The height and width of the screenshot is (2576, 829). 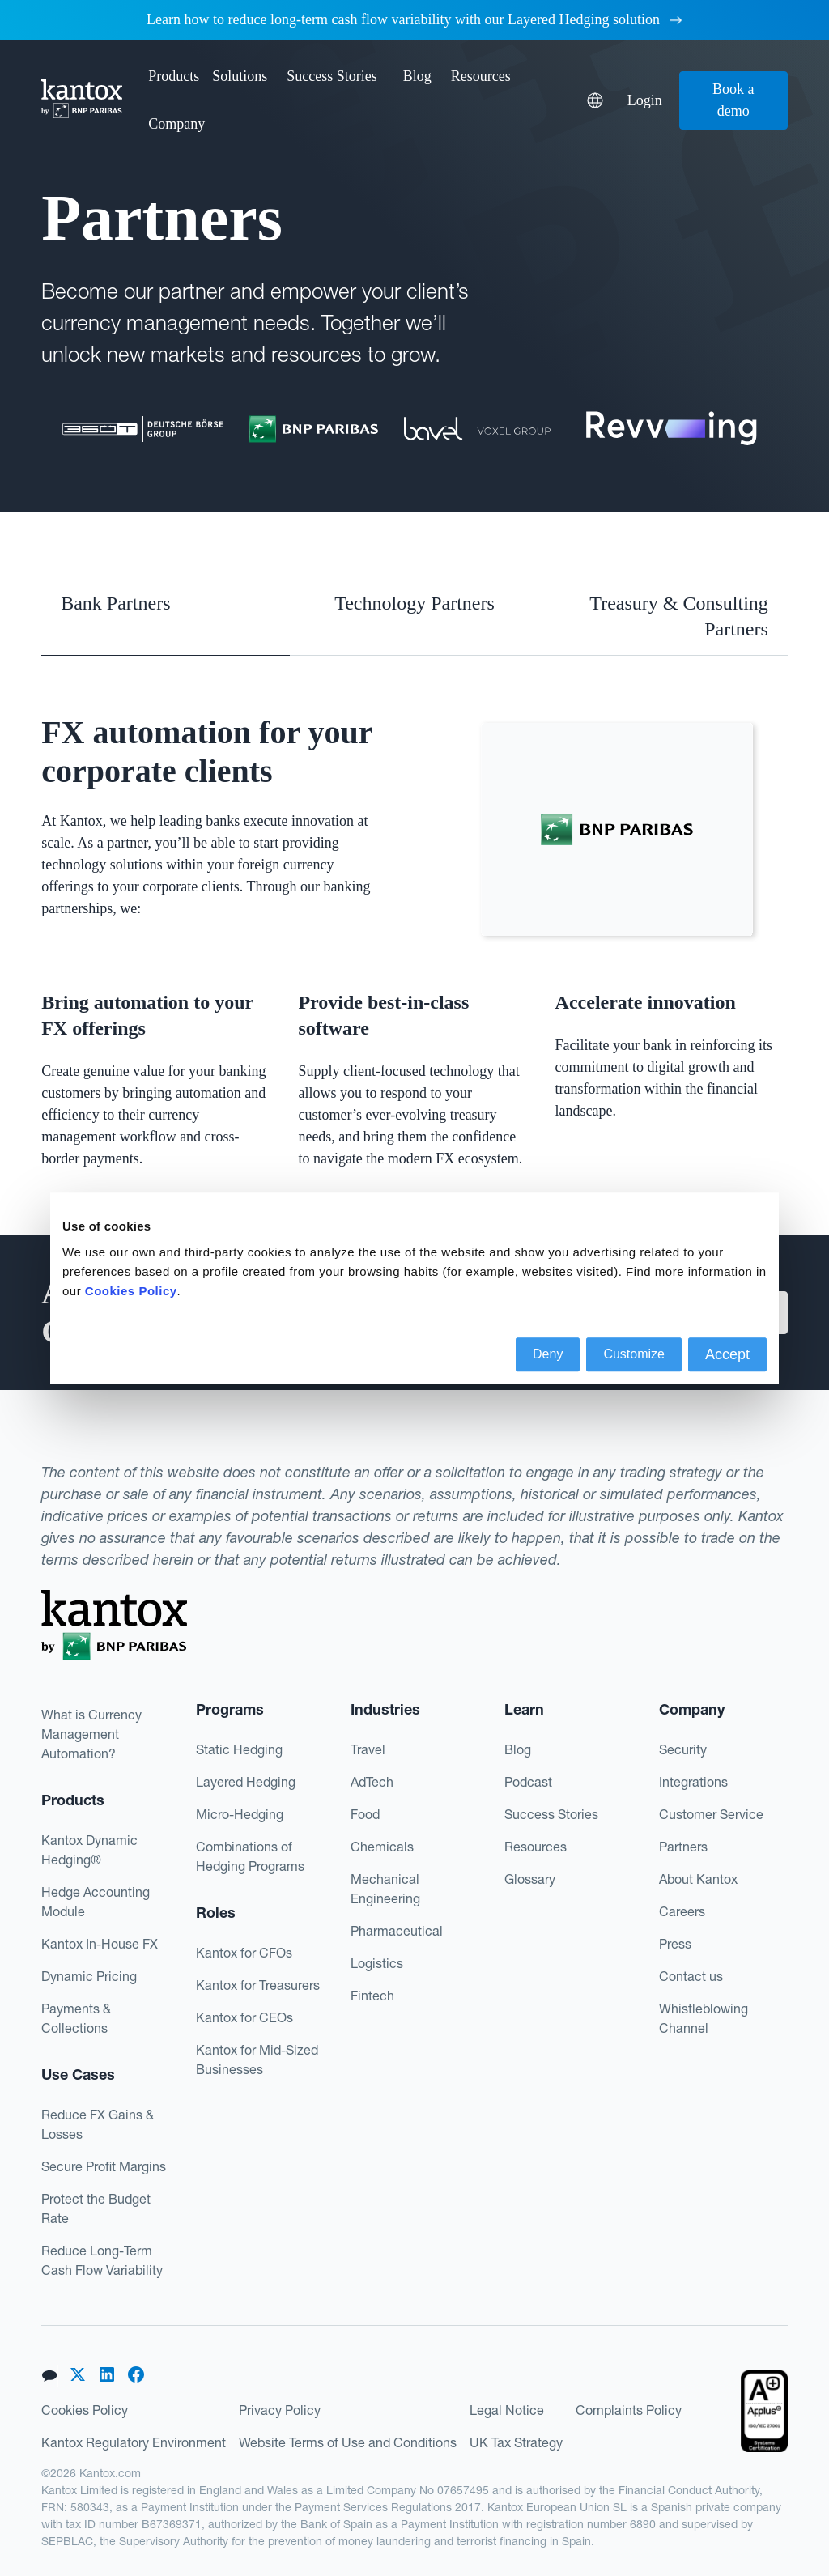 I want to click on Resources, so click(x=535, y=1846).